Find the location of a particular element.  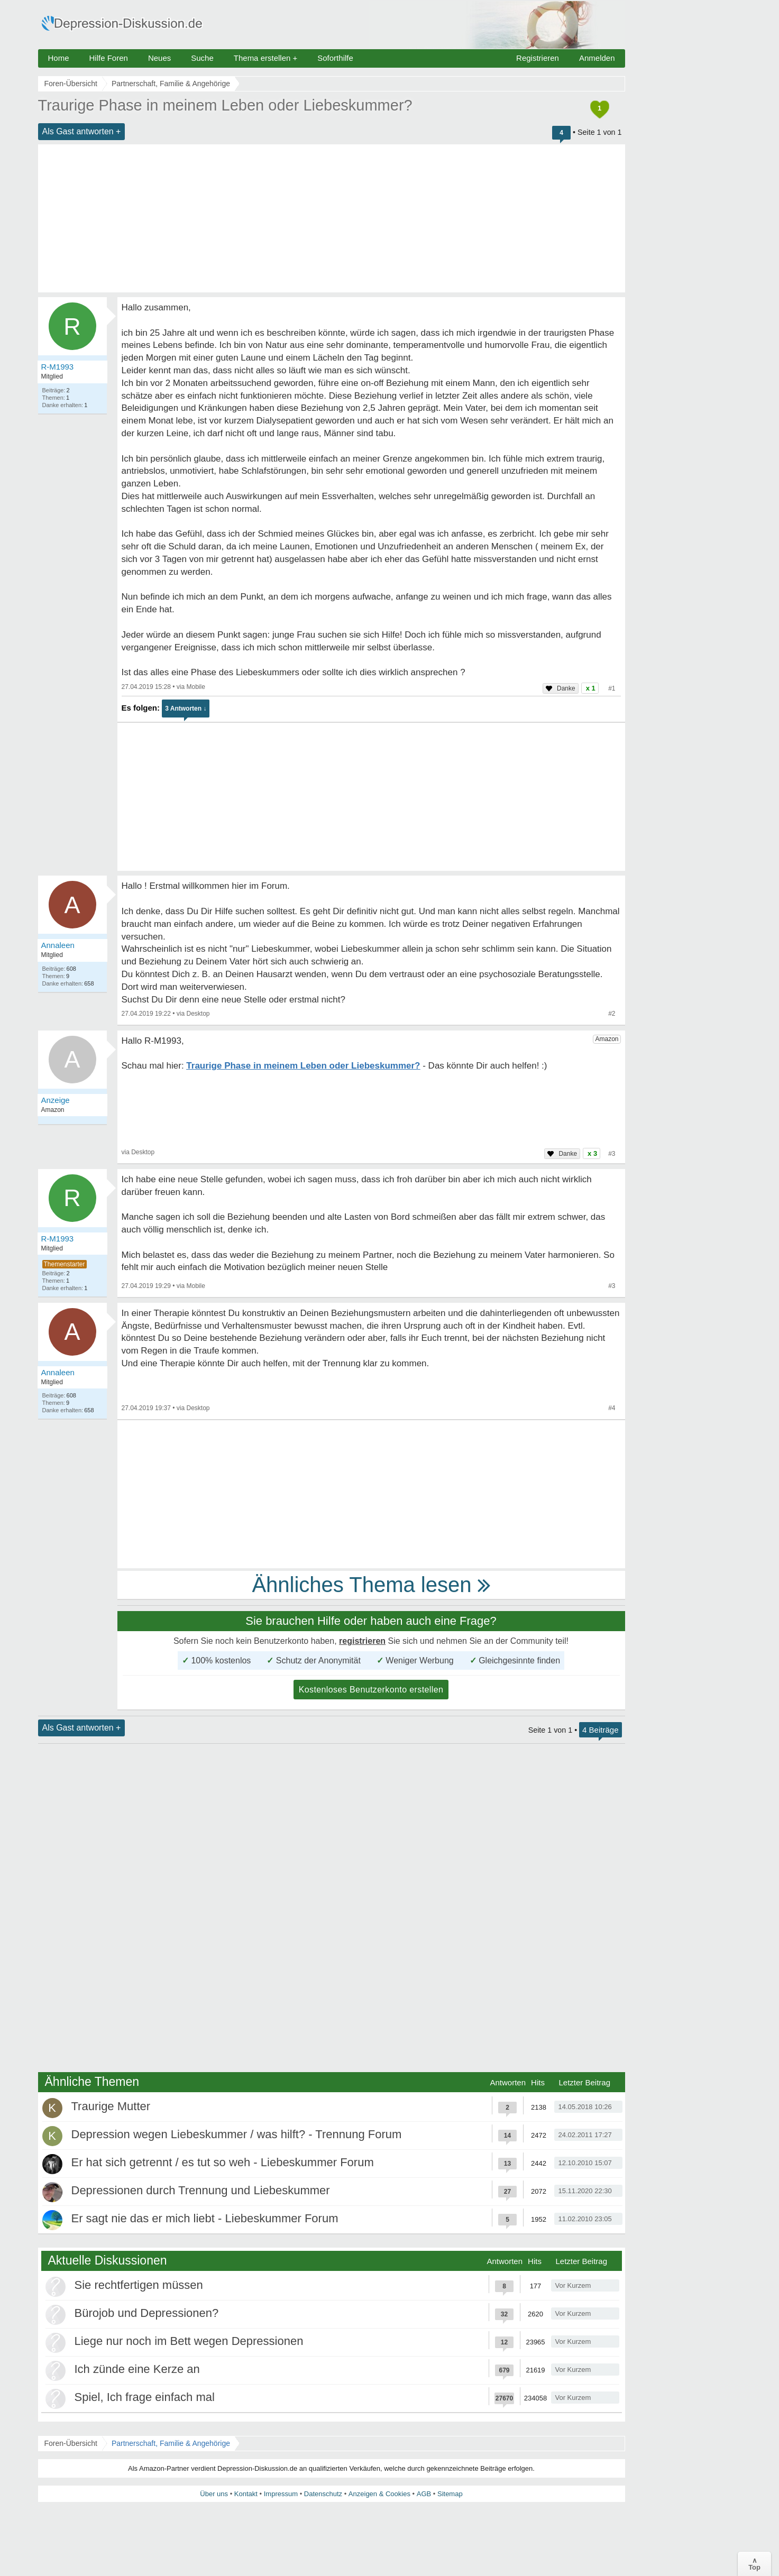

Thema erstellen + is located at coordinates (265, 57).